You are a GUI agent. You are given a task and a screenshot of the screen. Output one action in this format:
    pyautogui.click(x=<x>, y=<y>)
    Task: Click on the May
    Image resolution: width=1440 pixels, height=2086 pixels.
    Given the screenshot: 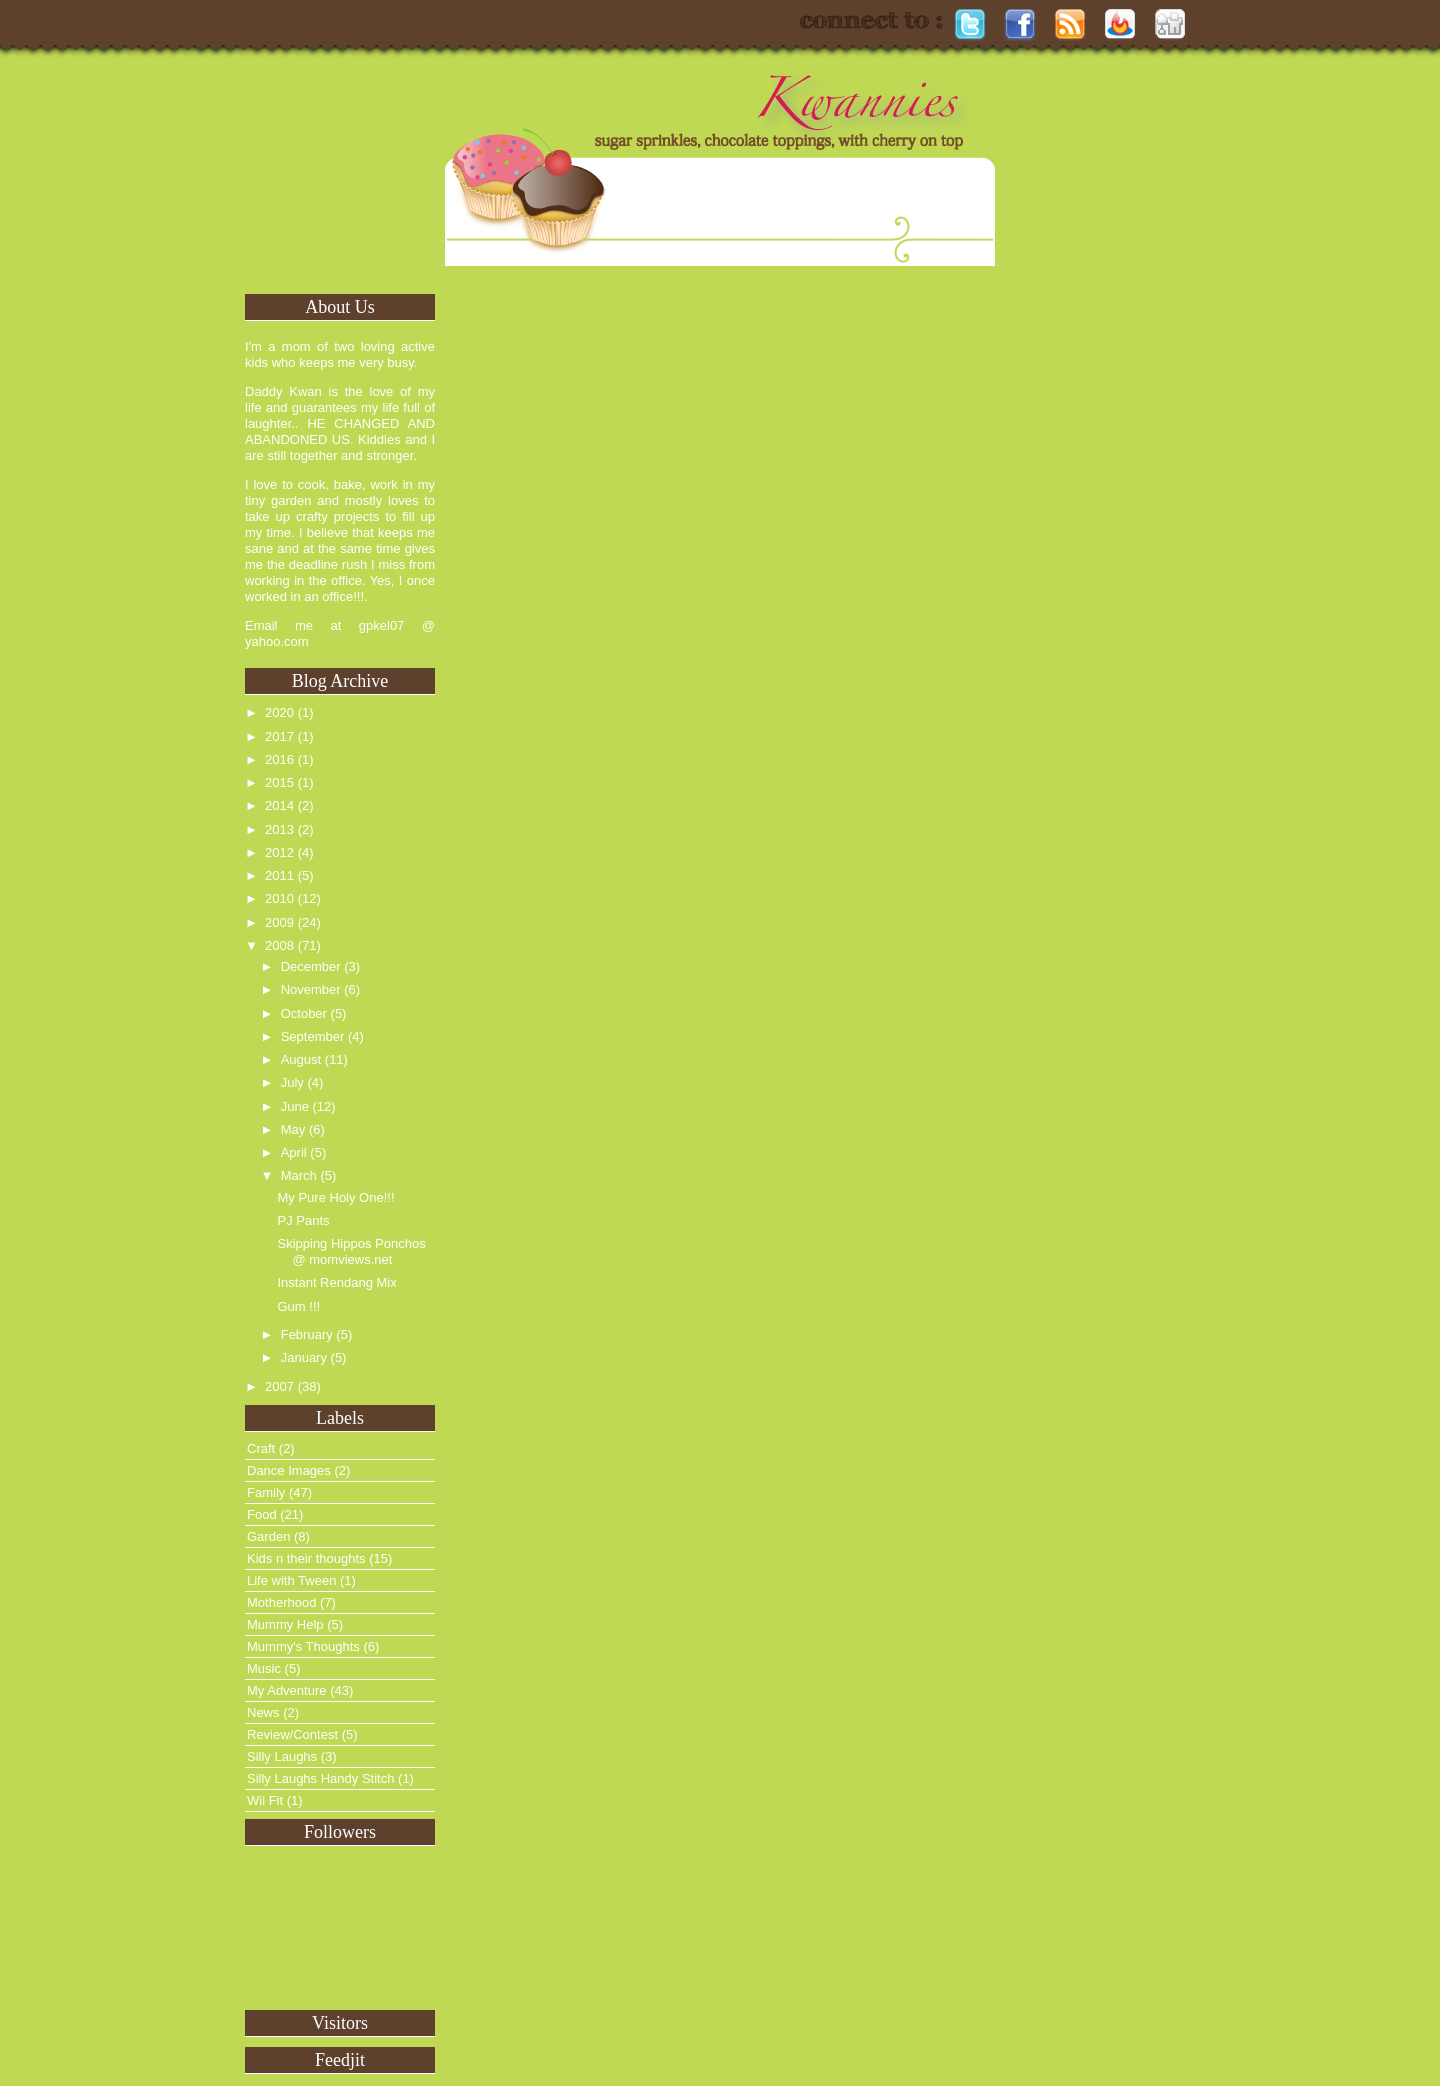 What is the action you would take?
    pyautogui.click(x=293, y=1129)
    